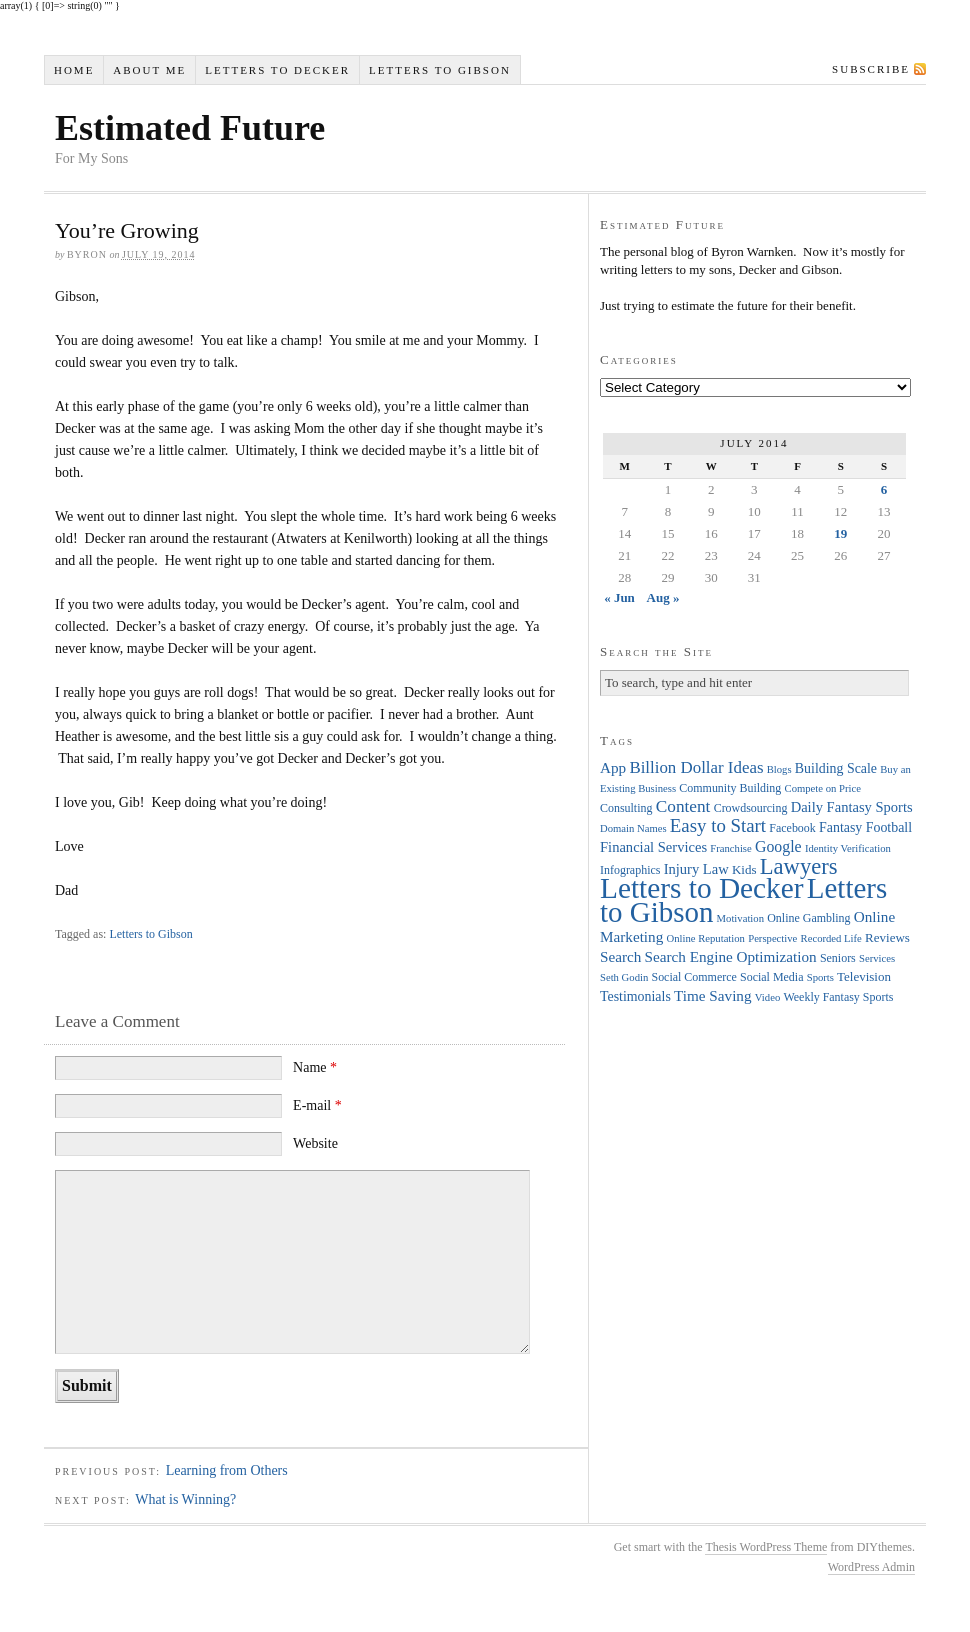 The width and height of the screenshot is (970, 1632). I want to click on Social Commerce [Social Commerce (4 items)], so click(694, 977).